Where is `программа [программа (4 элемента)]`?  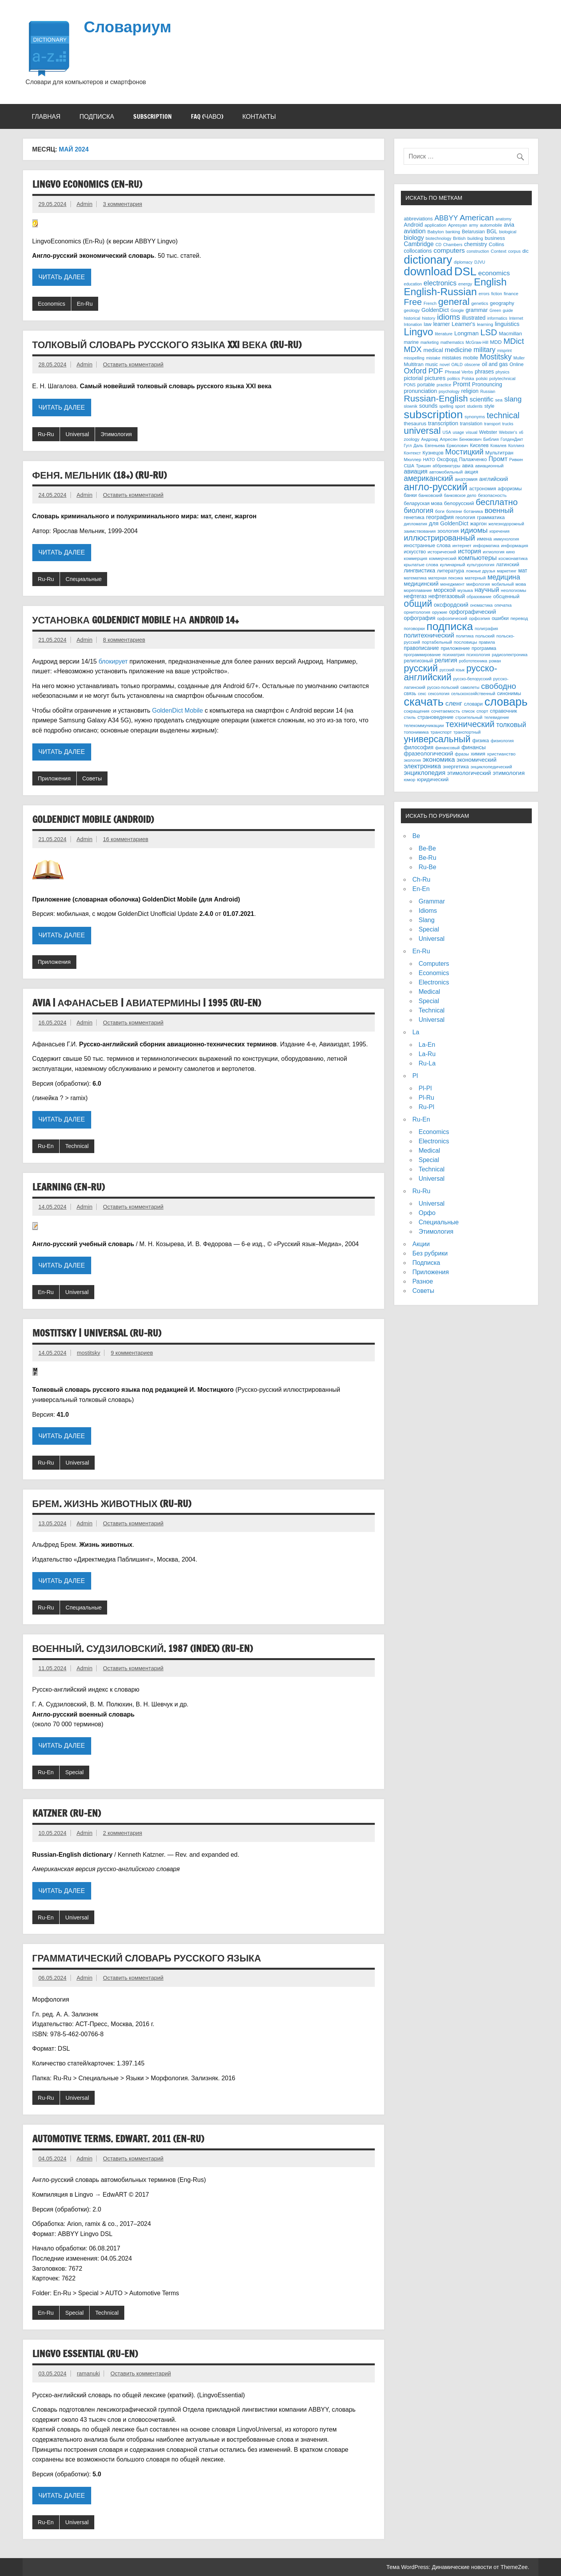 программа [программа (4 элемента)] is located at coordinates (484, 648).